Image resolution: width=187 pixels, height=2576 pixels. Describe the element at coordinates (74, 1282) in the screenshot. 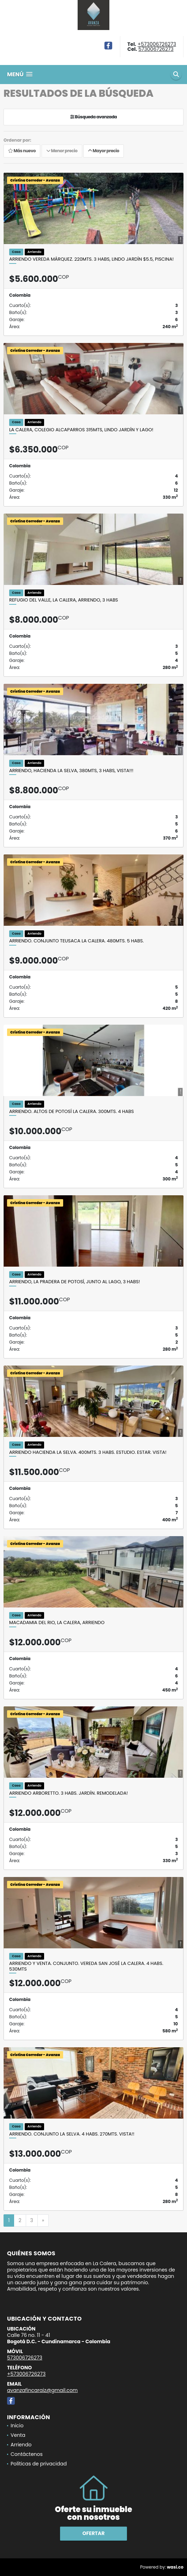

I see `Arriendo, La Pradera de Potosí, junto al lago, 3 habs!` at that location.